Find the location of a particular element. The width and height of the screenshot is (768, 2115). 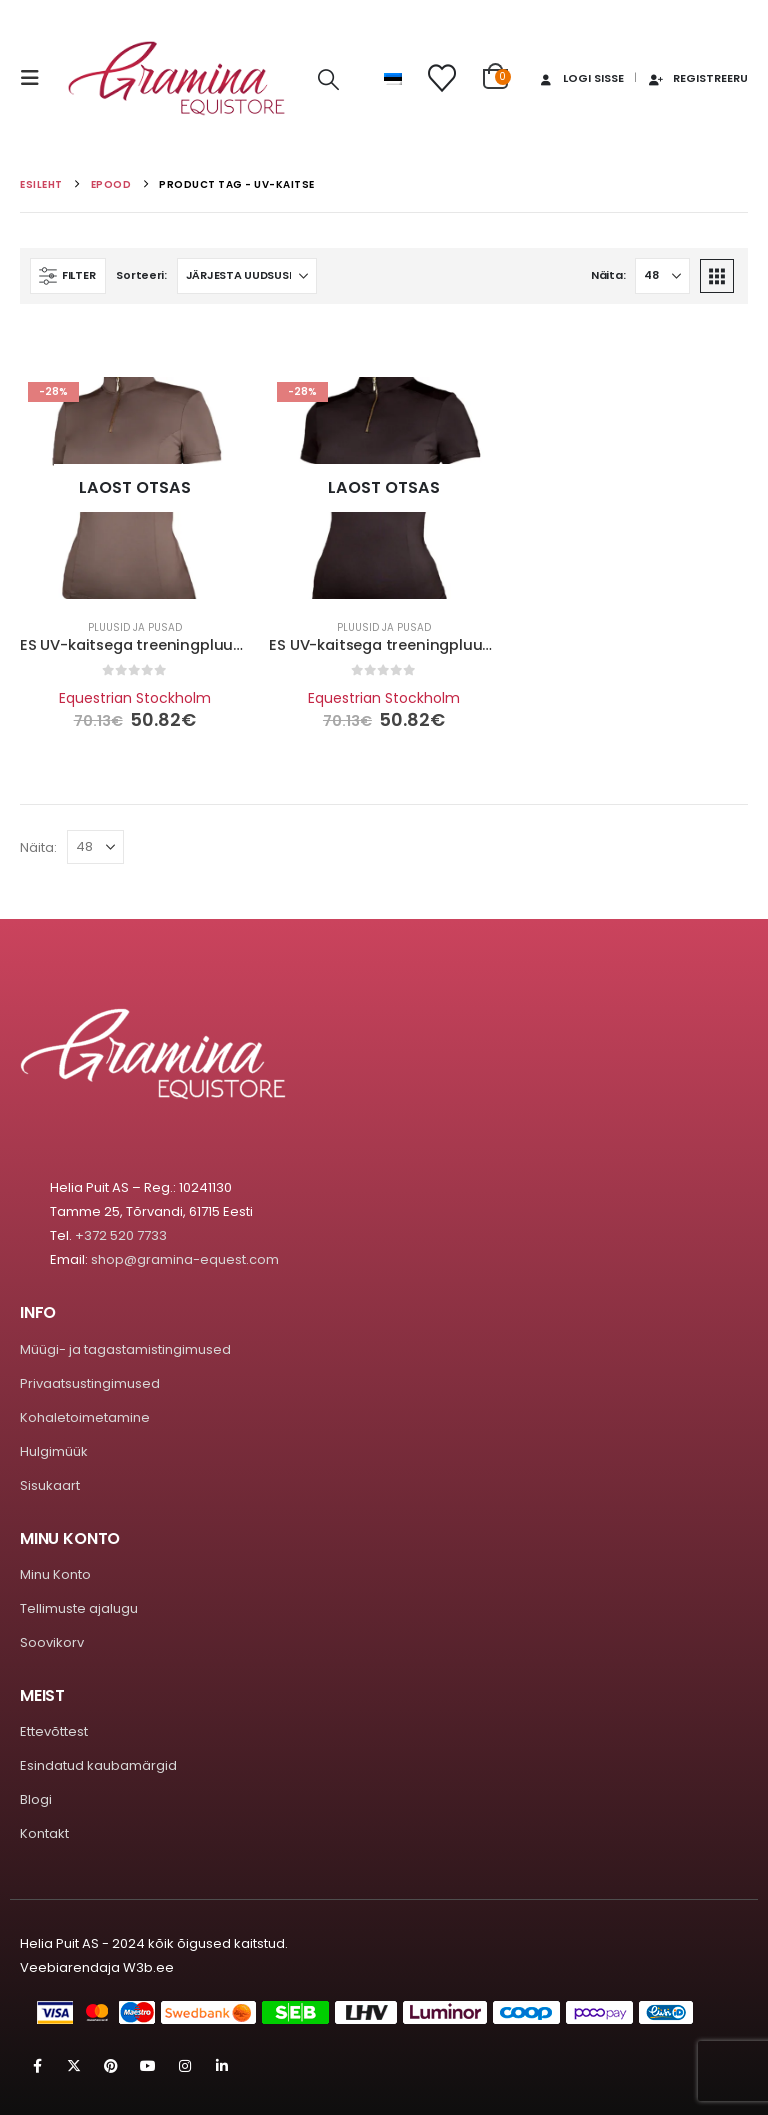

Youtube is located at coordinates (148, 2066).